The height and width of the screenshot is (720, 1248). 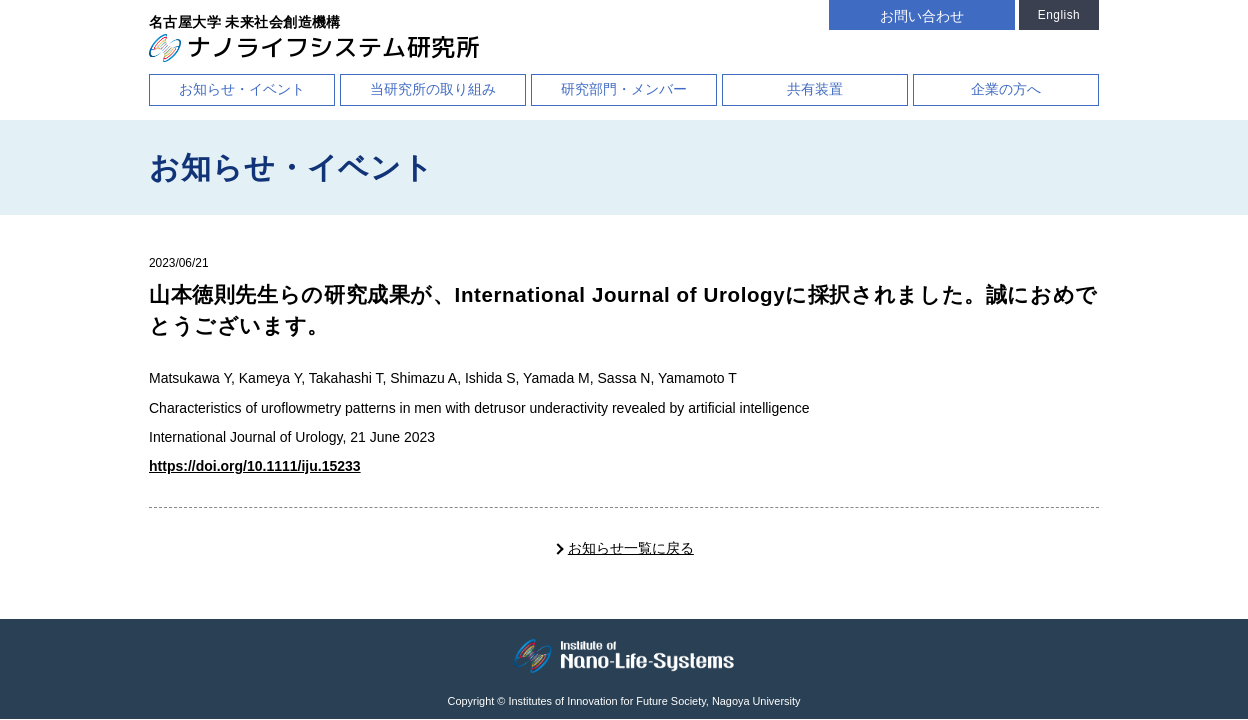 I want to click on English, so click(x=1059, y=15).